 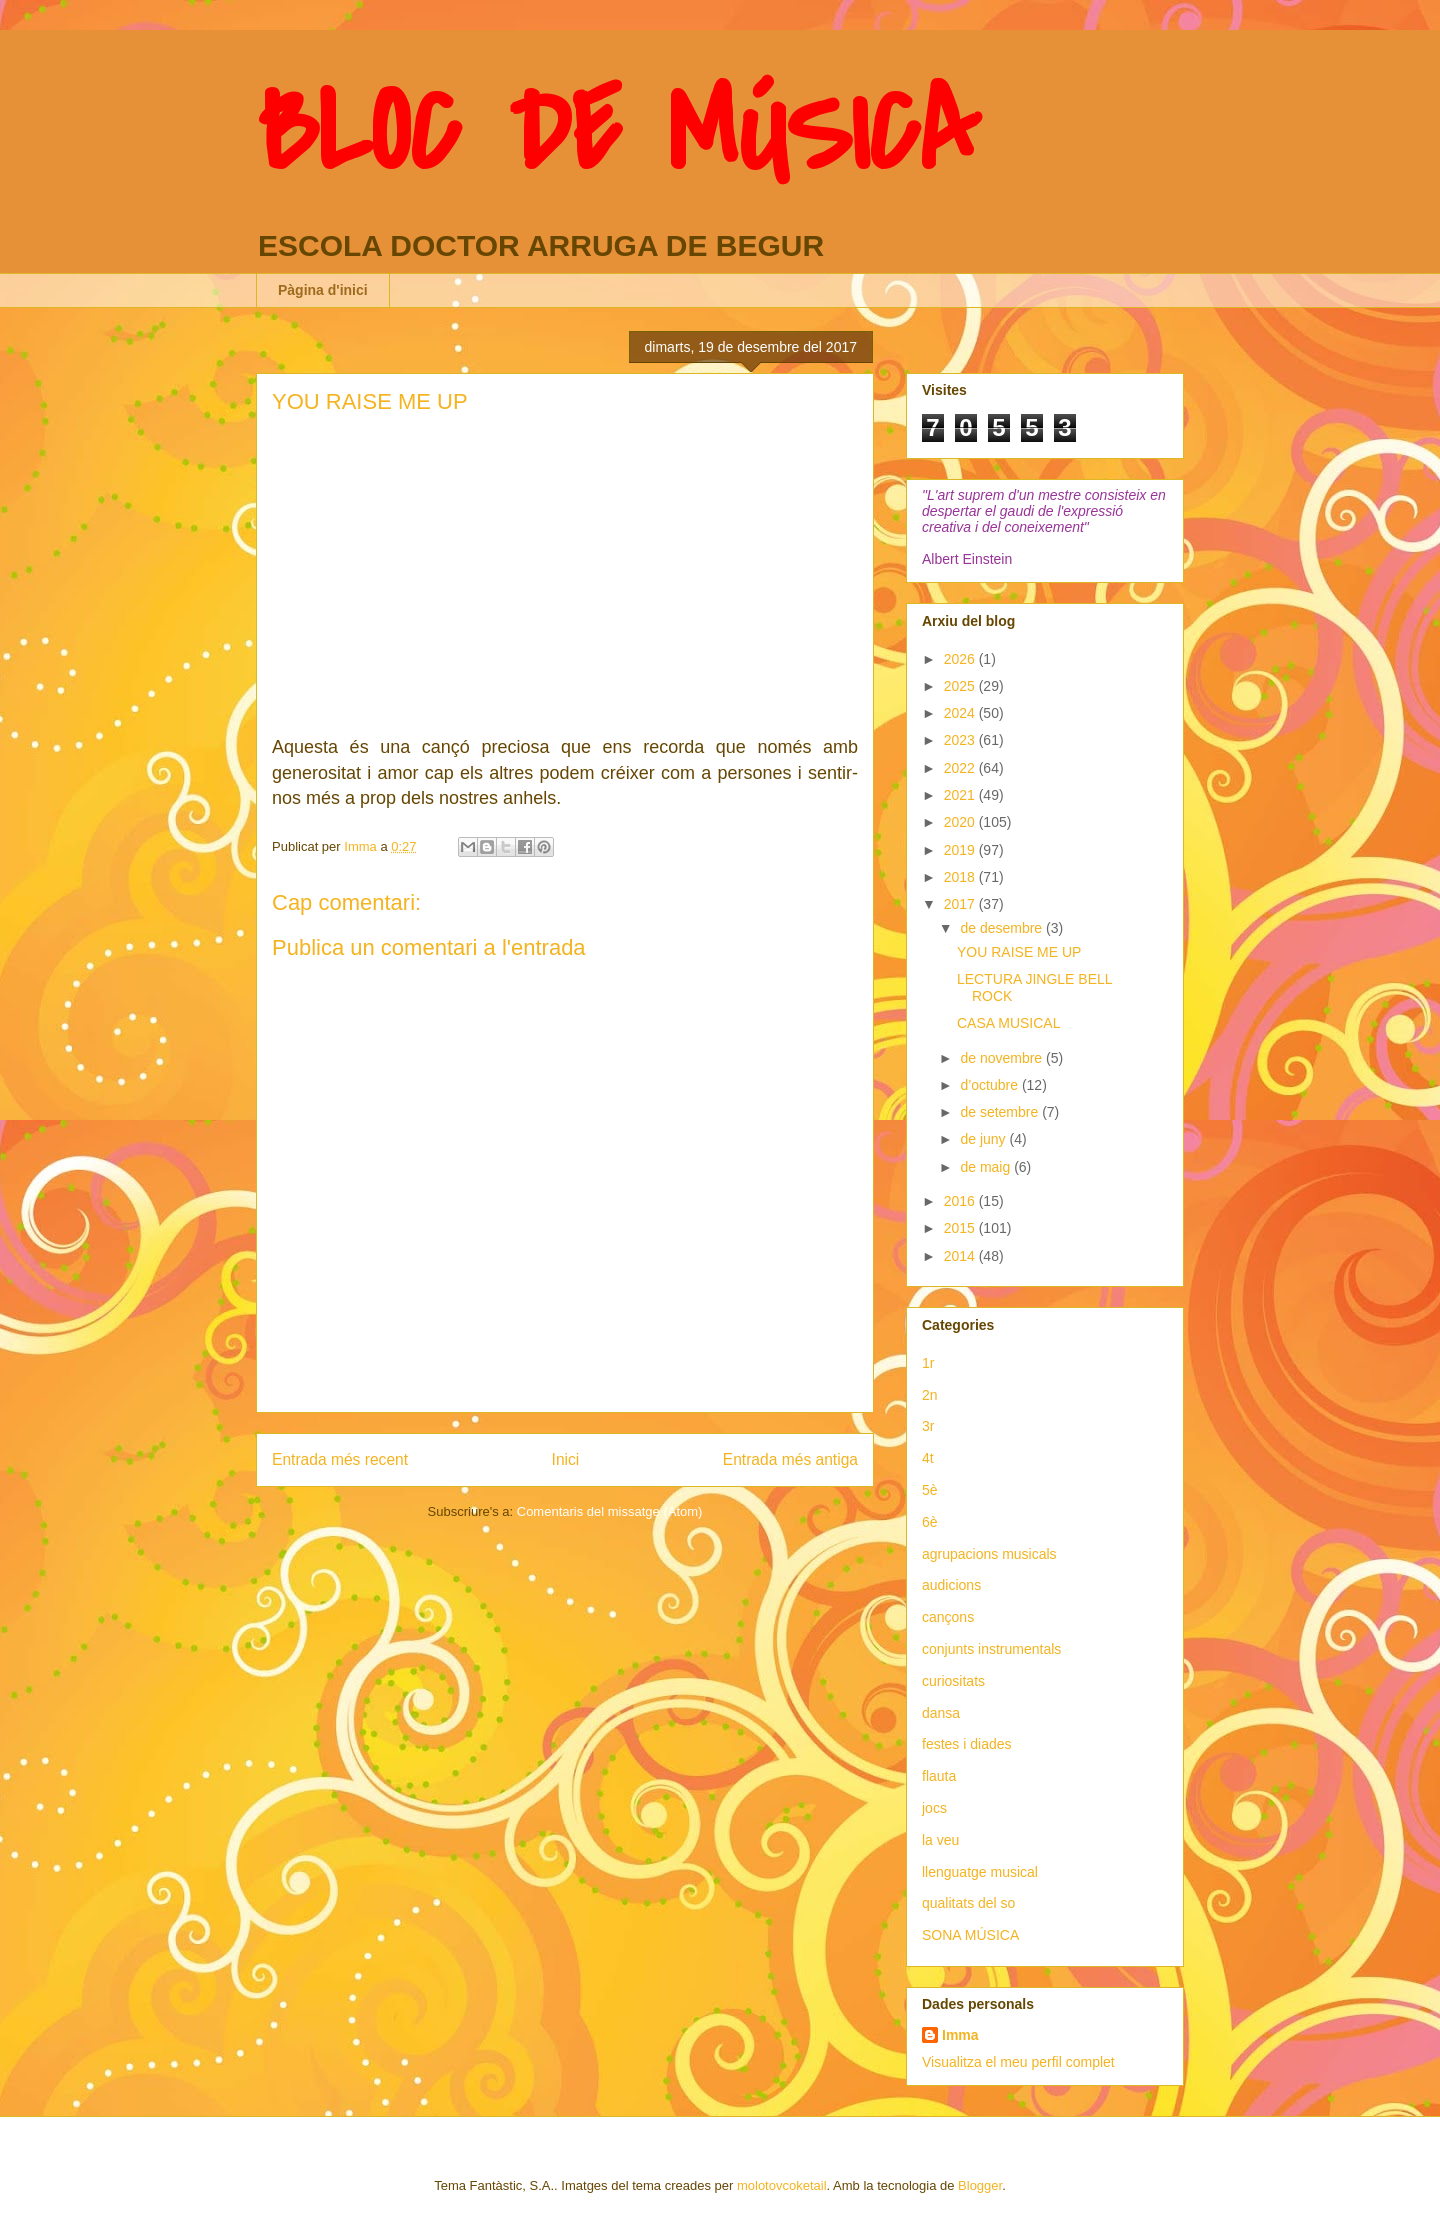 What do you see at coordinates (961, 877) in the screenshot?
I see `2018` at bounding box center [961, 877].